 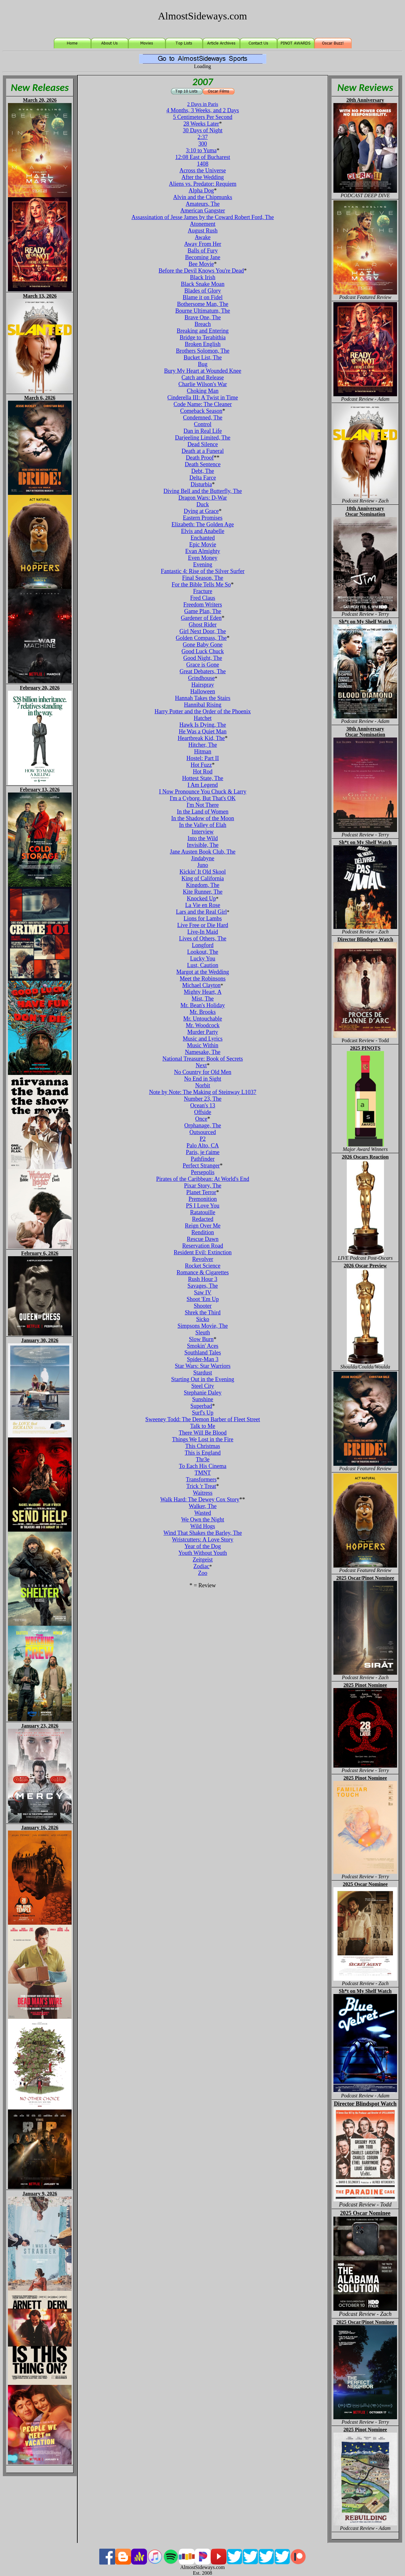 What do you see at coordinates (202, 1573) in the screenshot?
I see `Zoo` at bounding box center [202, 1573].